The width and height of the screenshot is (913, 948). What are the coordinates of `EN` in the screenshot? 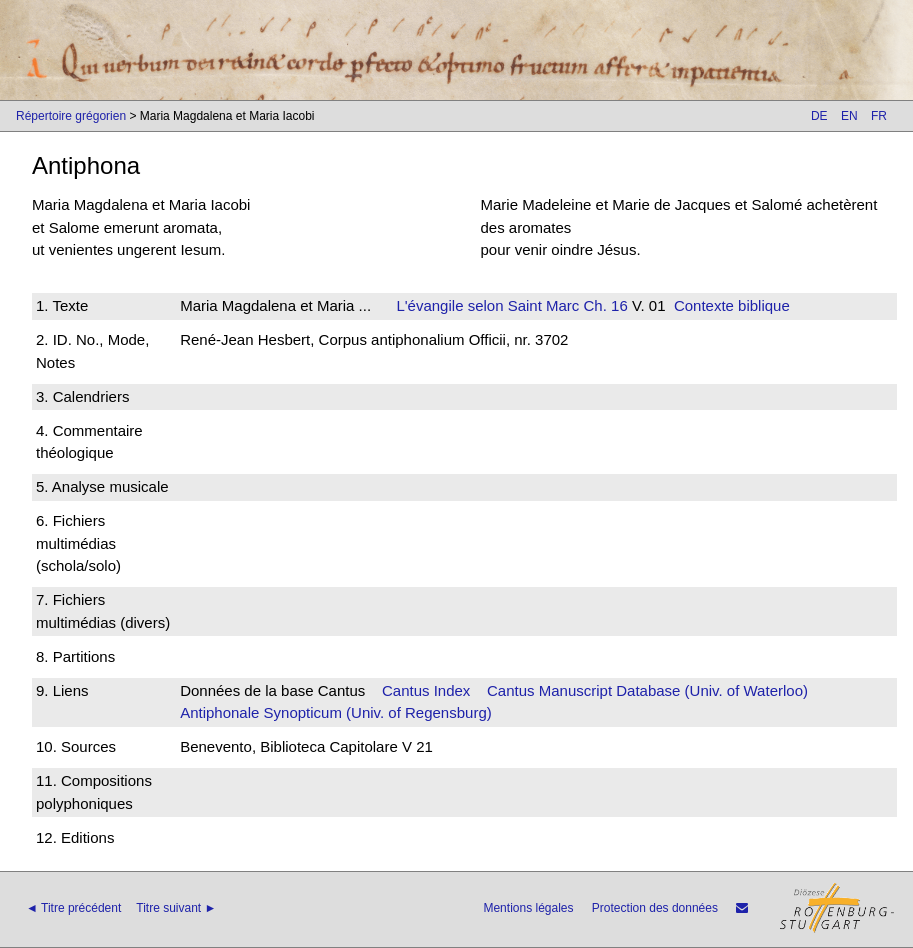 It's located at (849, 116).